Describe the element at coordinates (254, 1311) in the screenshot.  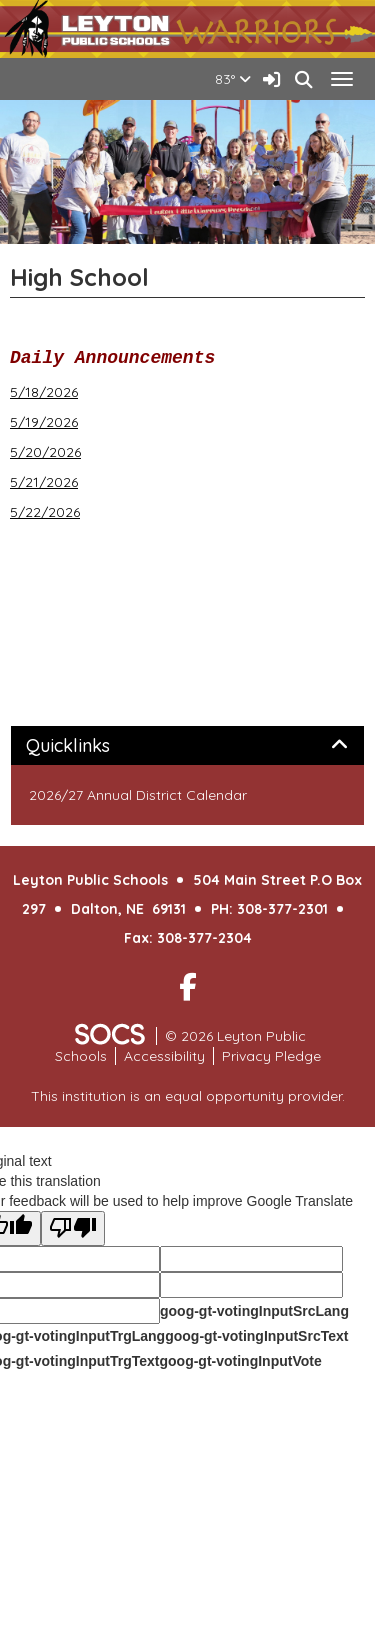
I see `goog-gt-votingInputSrcLang` at that location.